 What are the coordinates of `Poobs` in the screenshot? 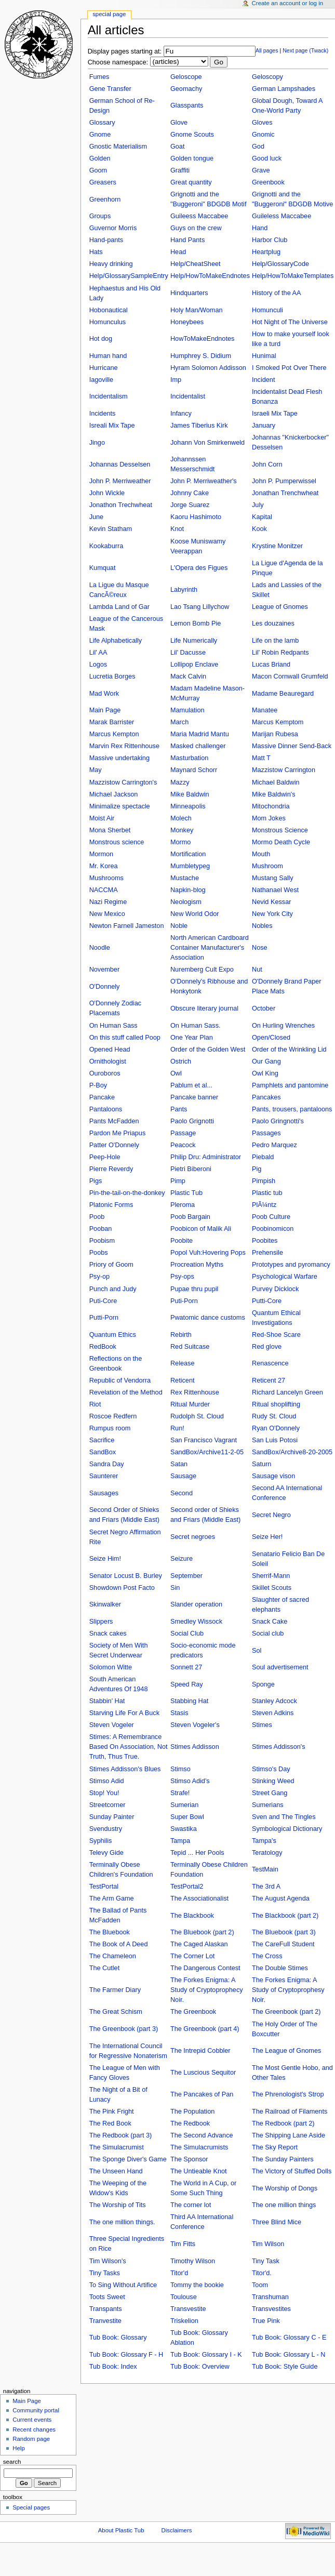 It's located at (98, 1252).